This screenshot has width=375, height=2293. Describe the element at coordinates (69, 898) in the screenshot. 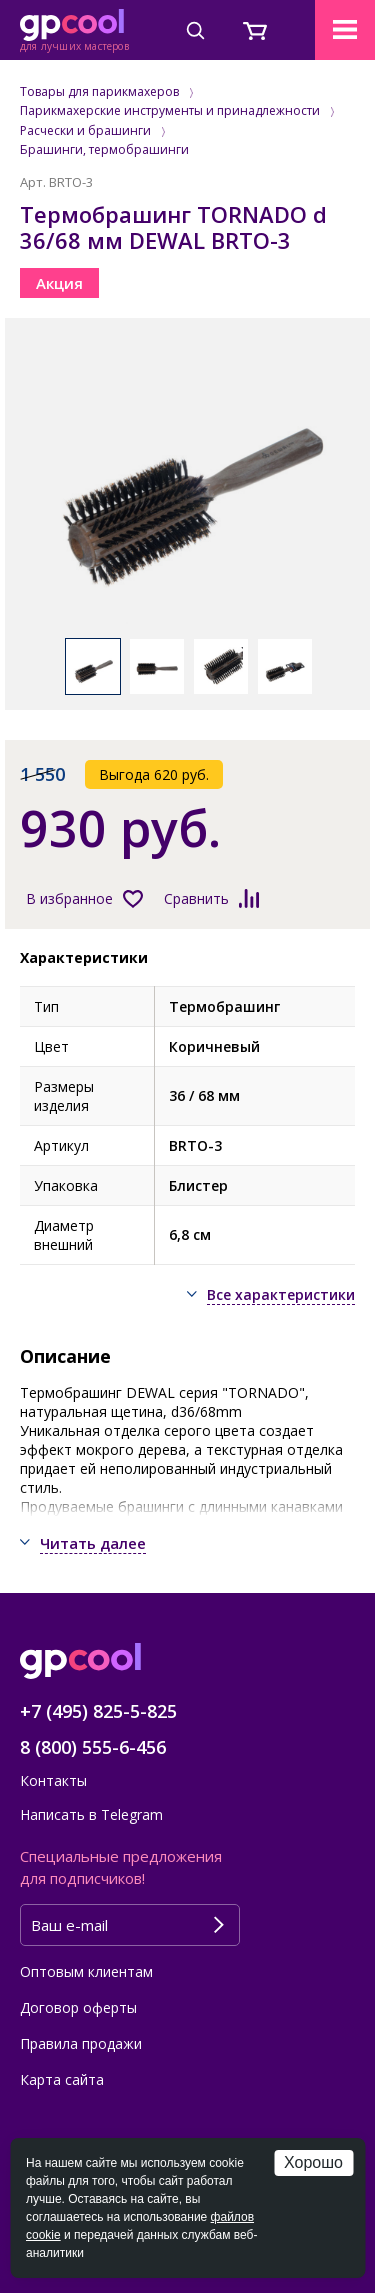

I see `В избранное` at that location.